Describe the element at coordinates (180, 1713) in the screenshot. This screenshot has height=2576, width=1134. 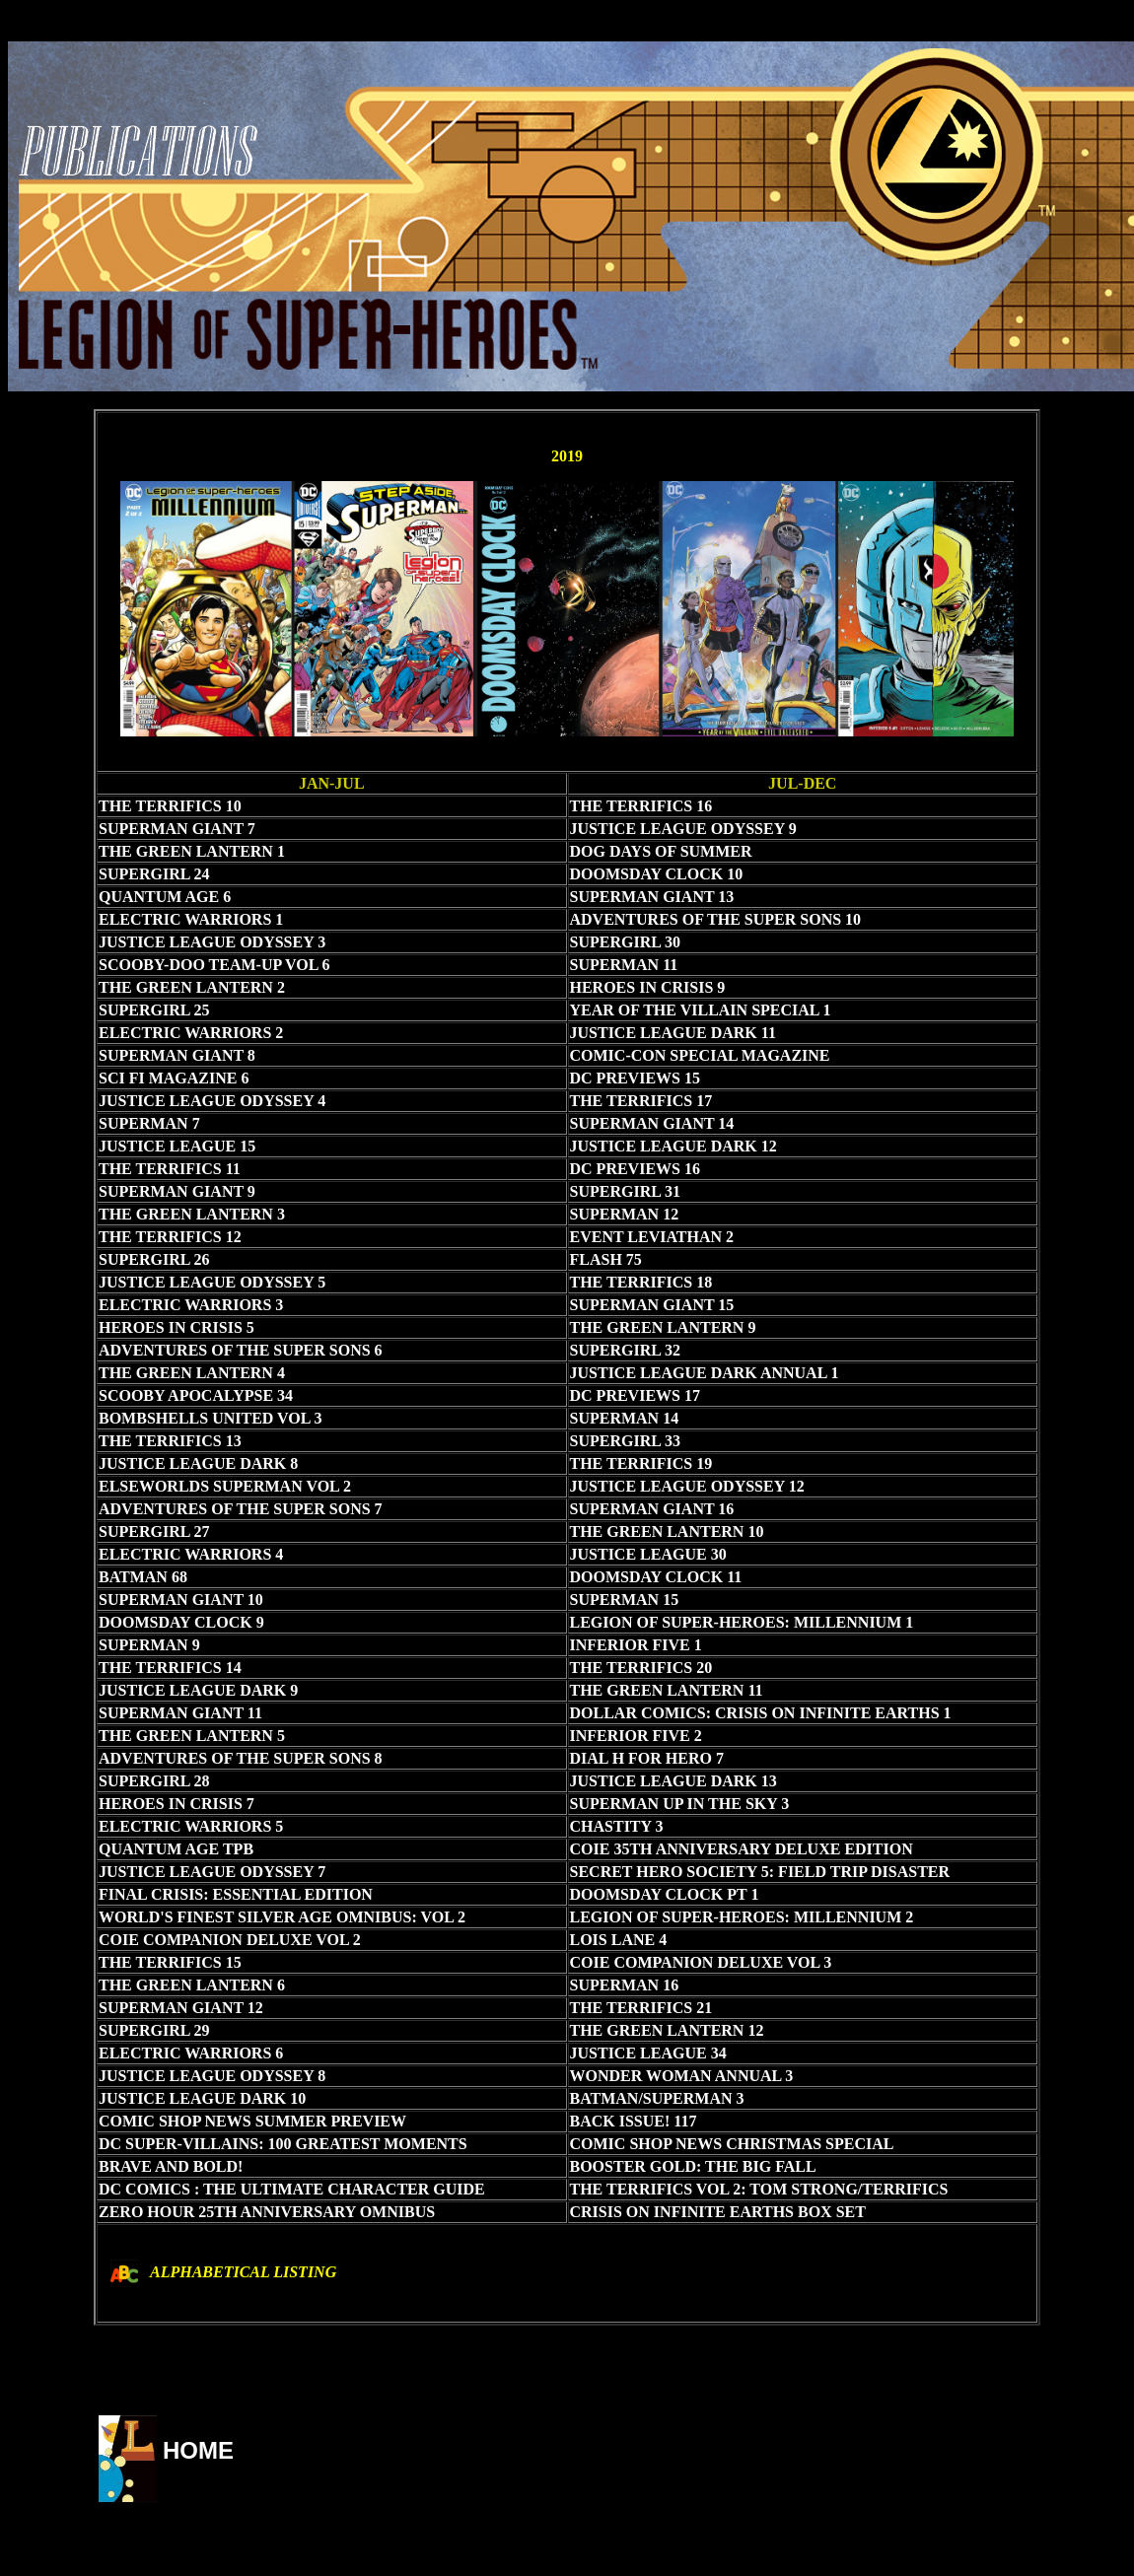
I see `SUPERMAN GIANT 11` at that location.